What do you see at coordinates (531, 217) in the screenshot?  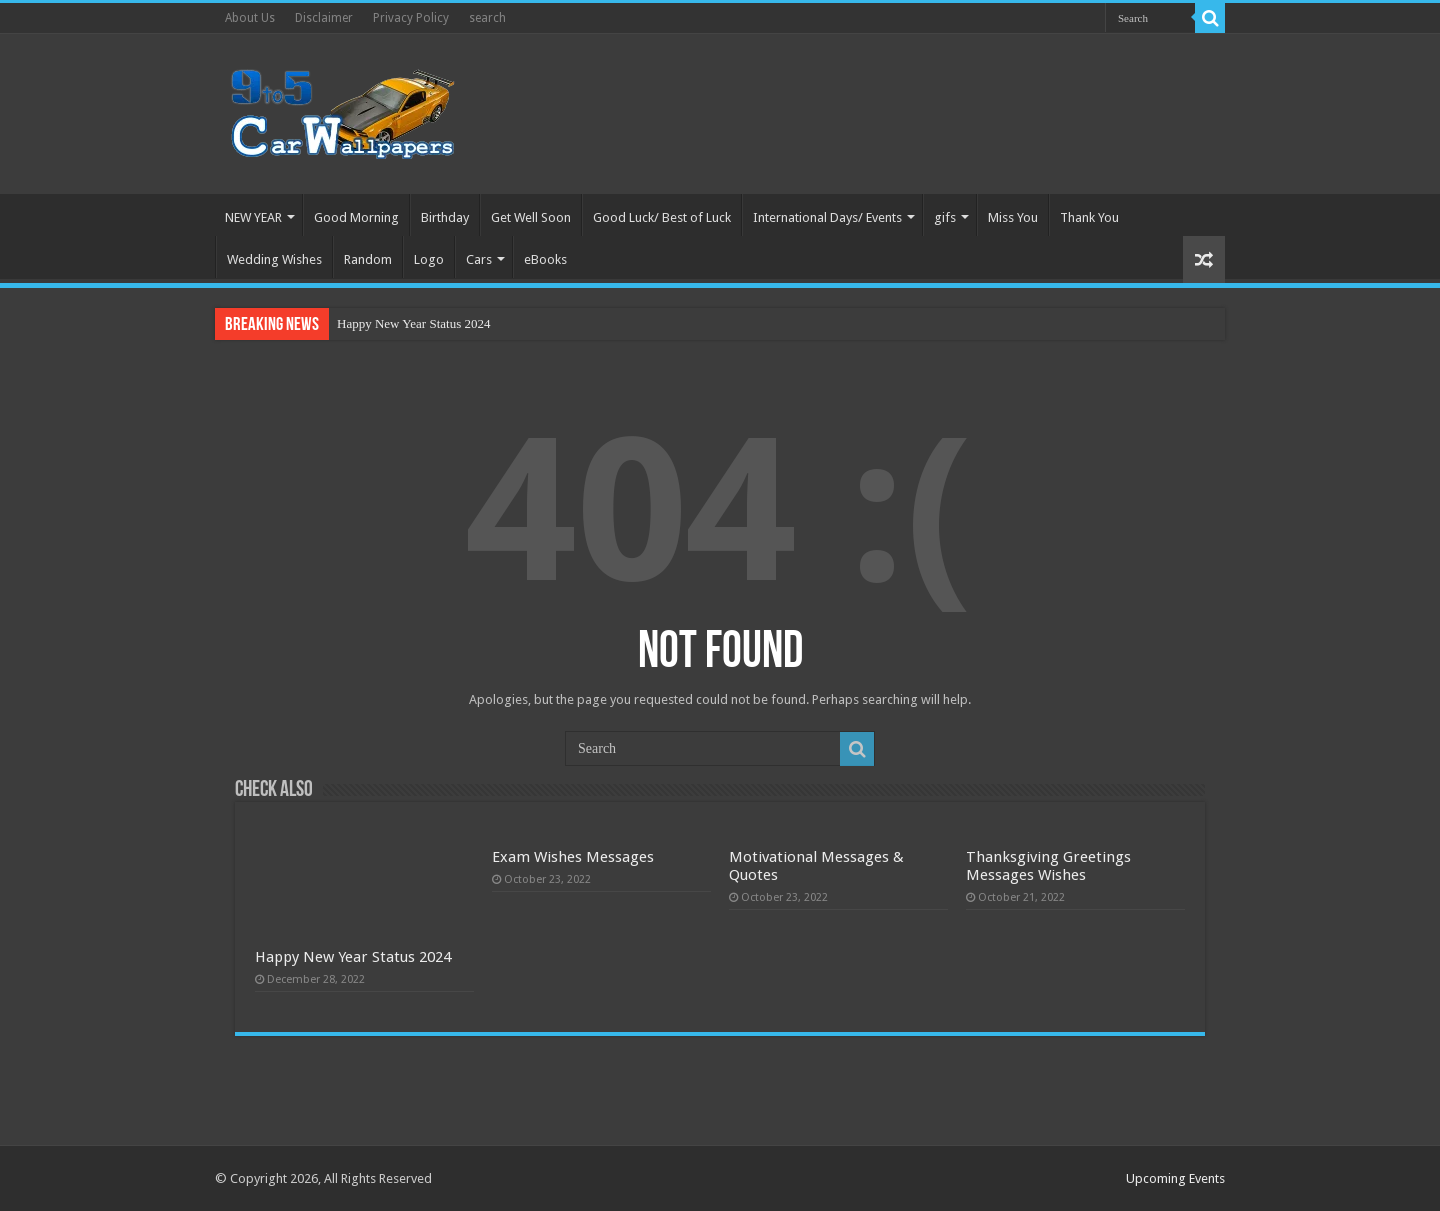 I see `Get Well Soon` at bounding box center [531, 217].